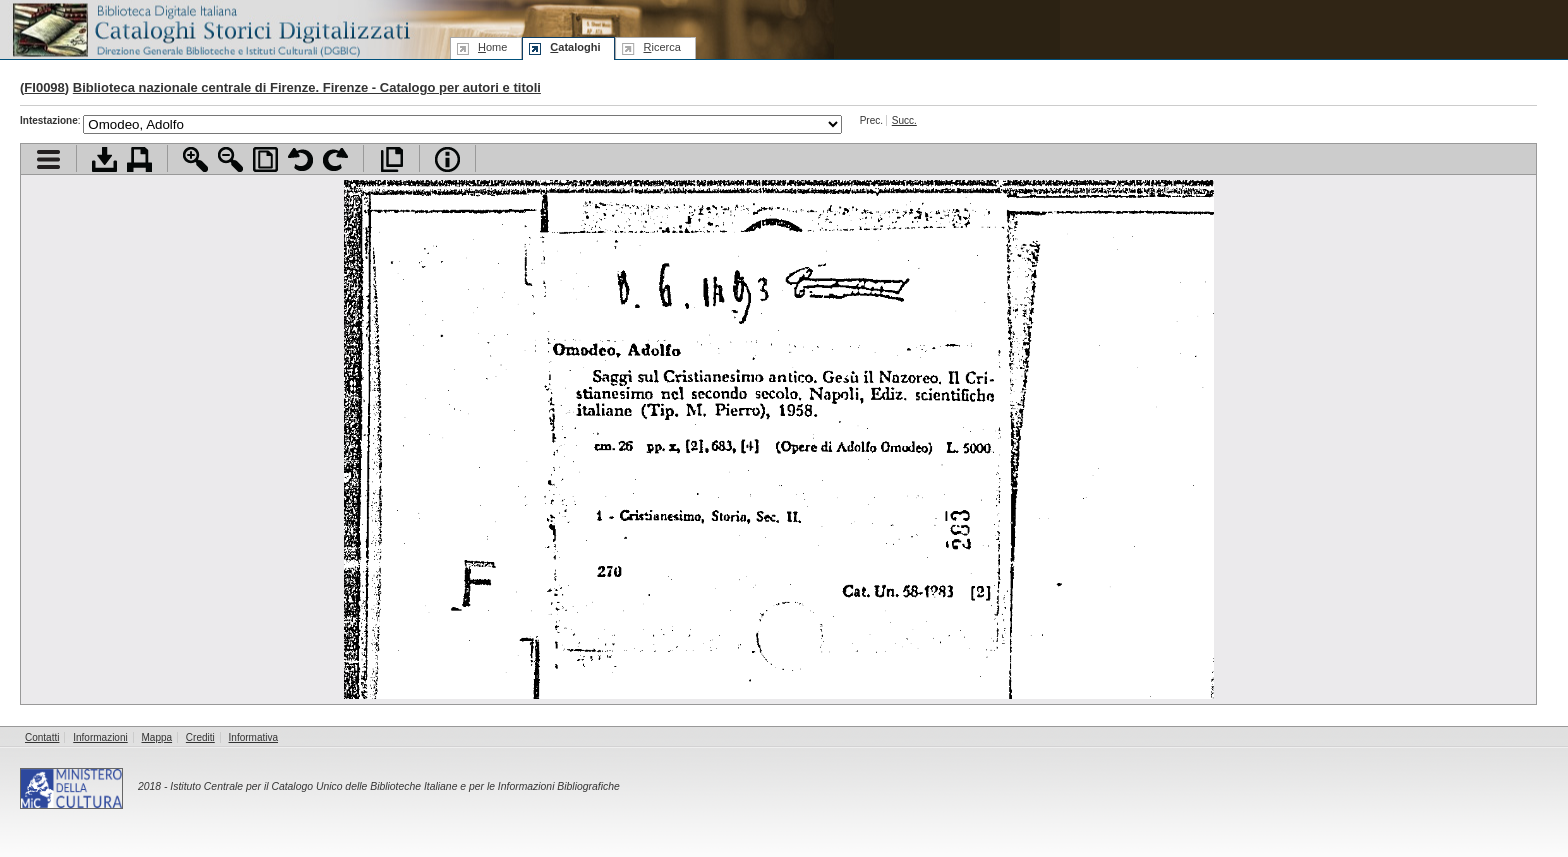 Image resolution: width=1568 pixels, height=857 pixels. Describe the element at coordinates (394, 786) in the screenshot. I see `Istituto Centrale per il Catalogo Unico delle Biblioteche Italiane e per le Informazioni Bibliografiche` at that location.